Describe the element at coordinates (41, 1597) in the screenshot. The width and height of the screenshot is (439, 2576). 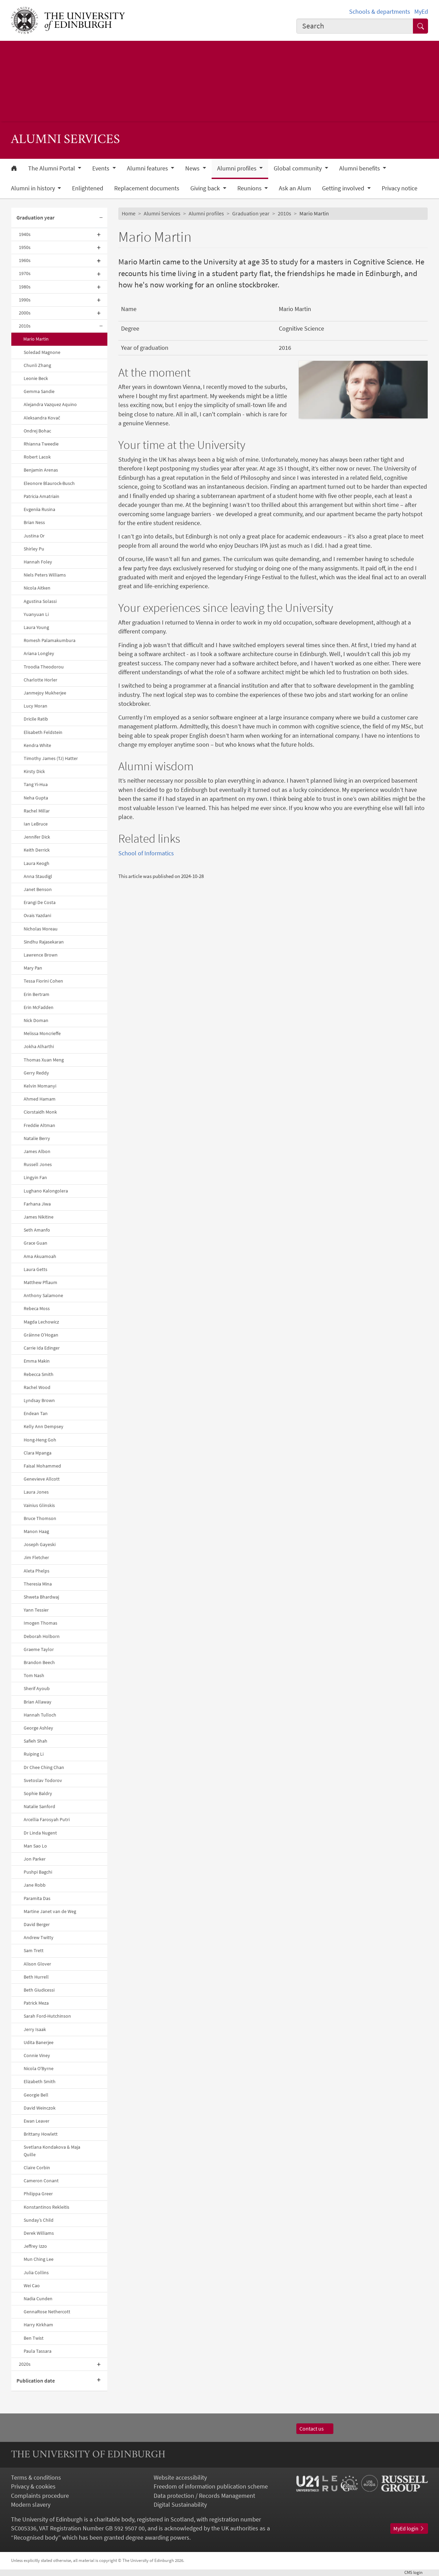
I see `Shweta Bhardwaj` at that location.